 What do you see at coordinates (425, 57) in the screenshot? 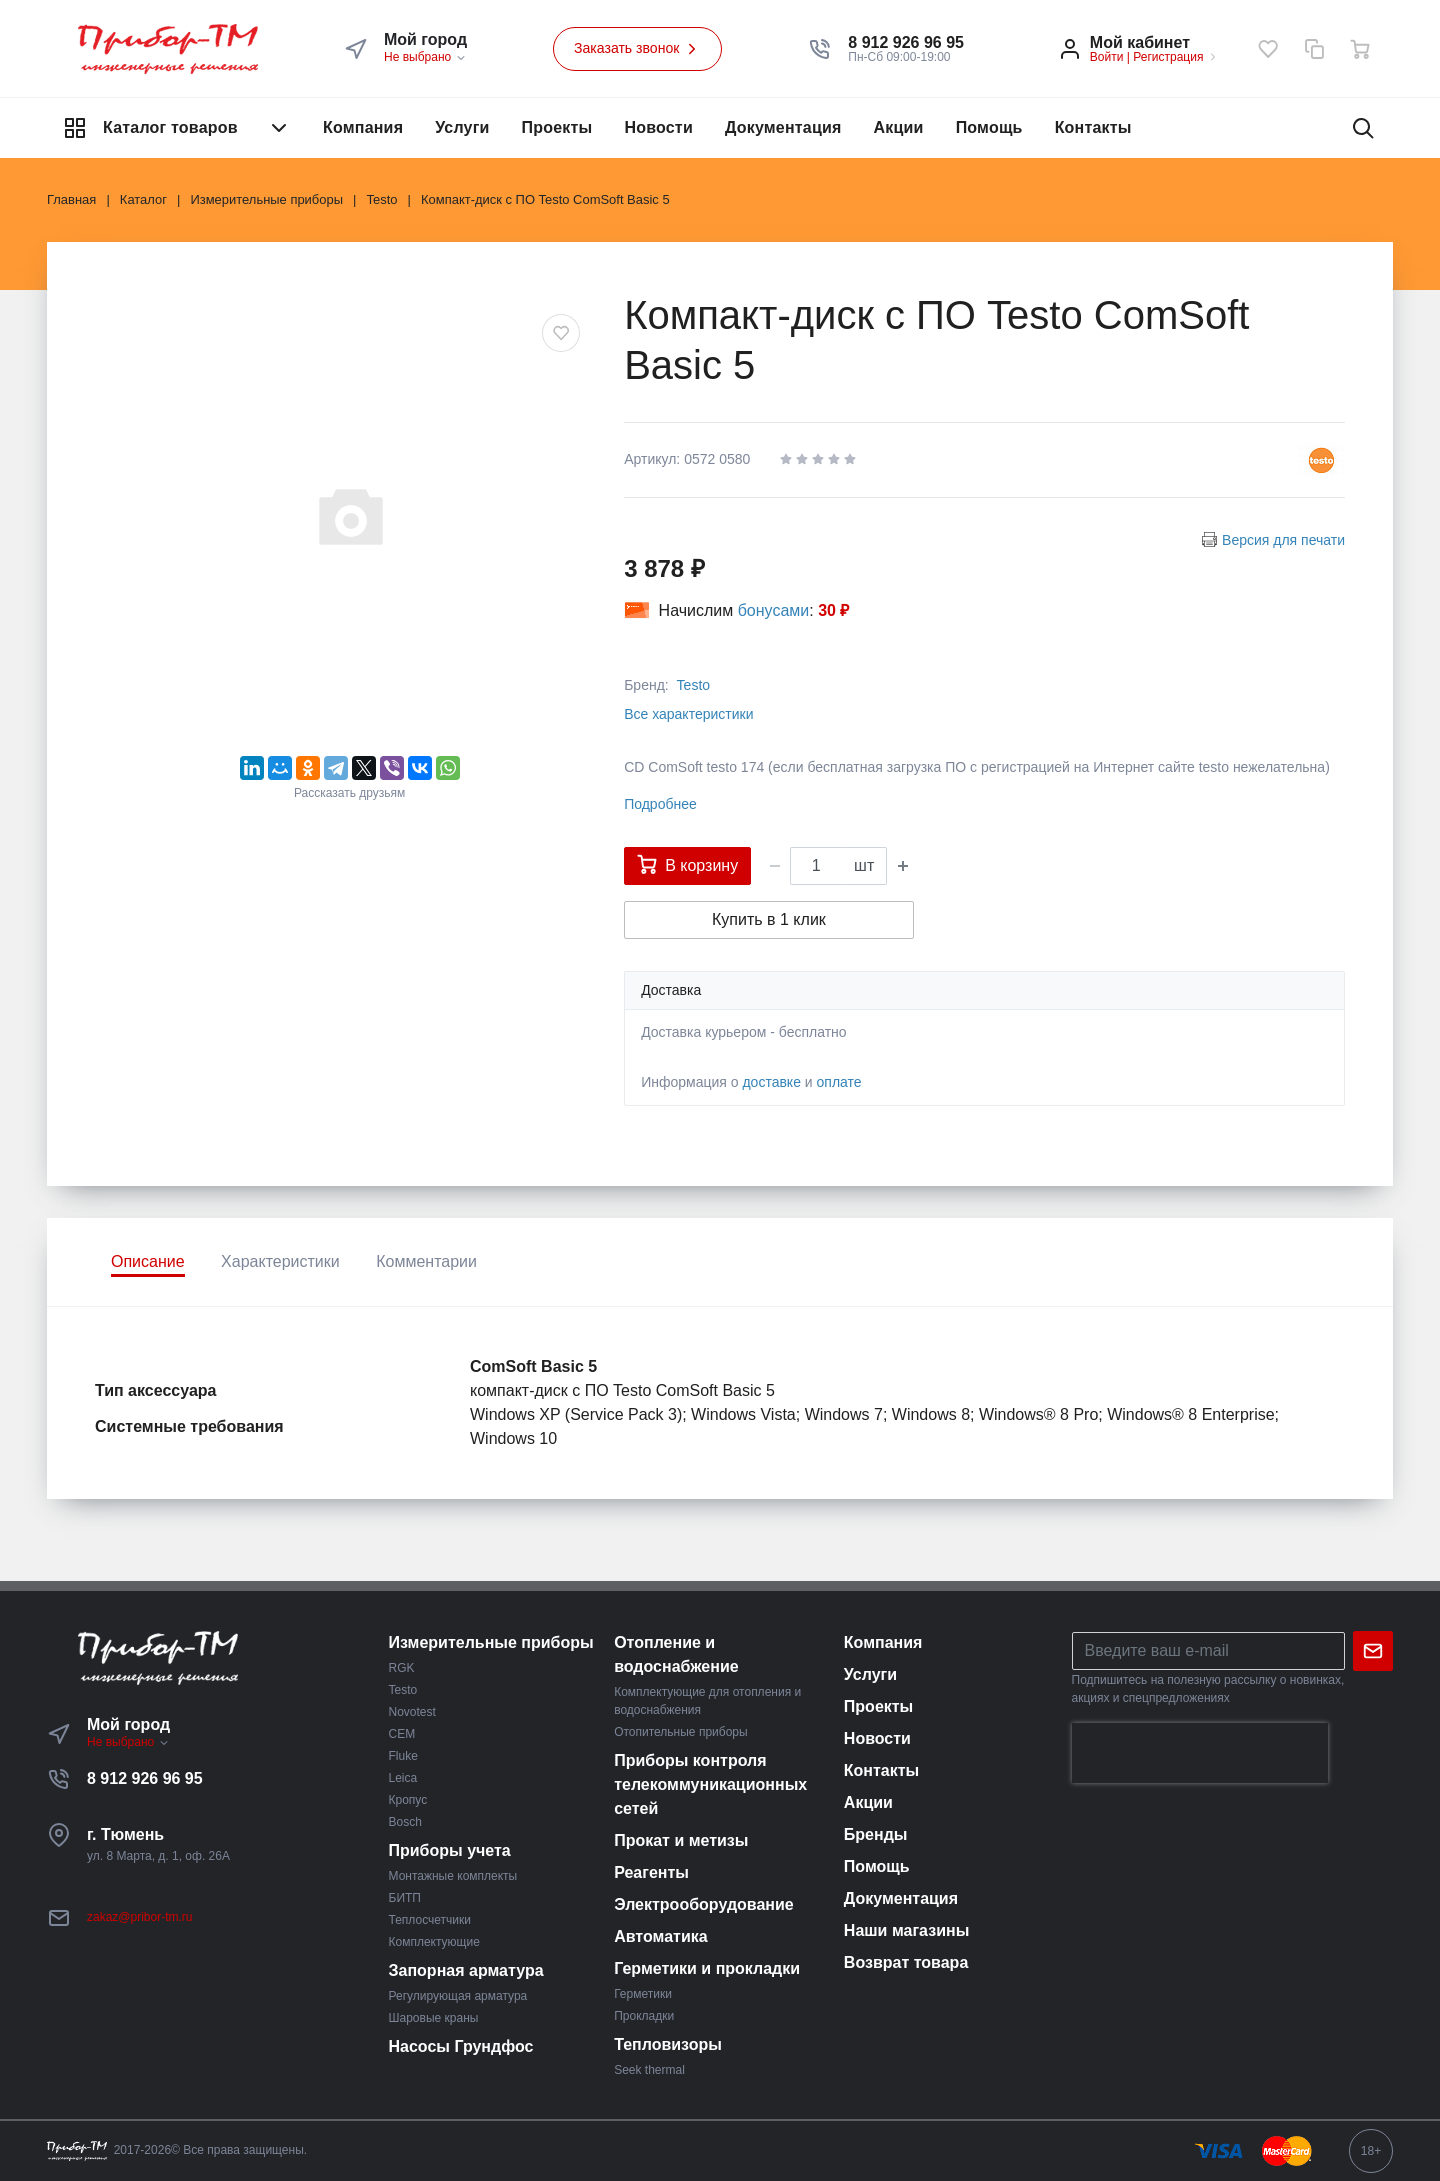
I see `Не выбрано` at bounding box center [425, 57].